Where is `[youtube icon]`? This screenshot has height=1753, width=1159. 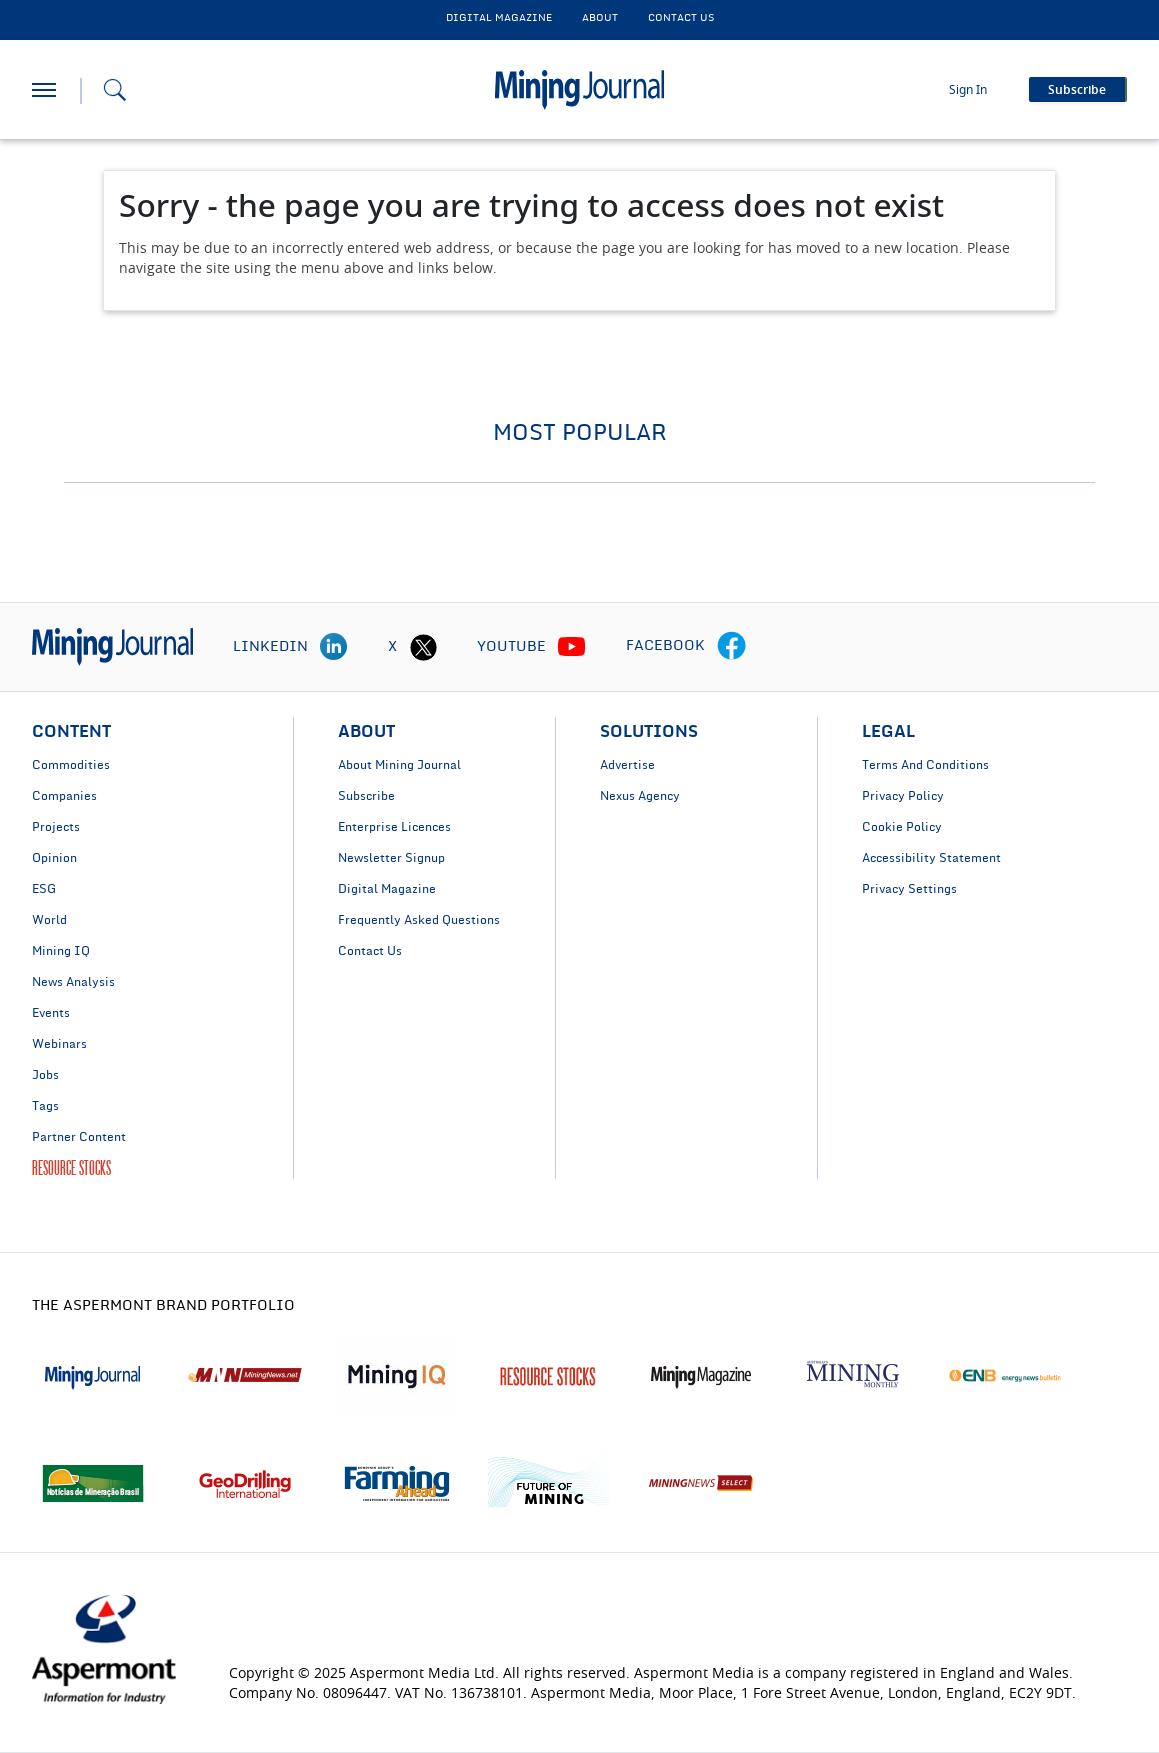 [youtube icon] is located at coordinates (572, 647).